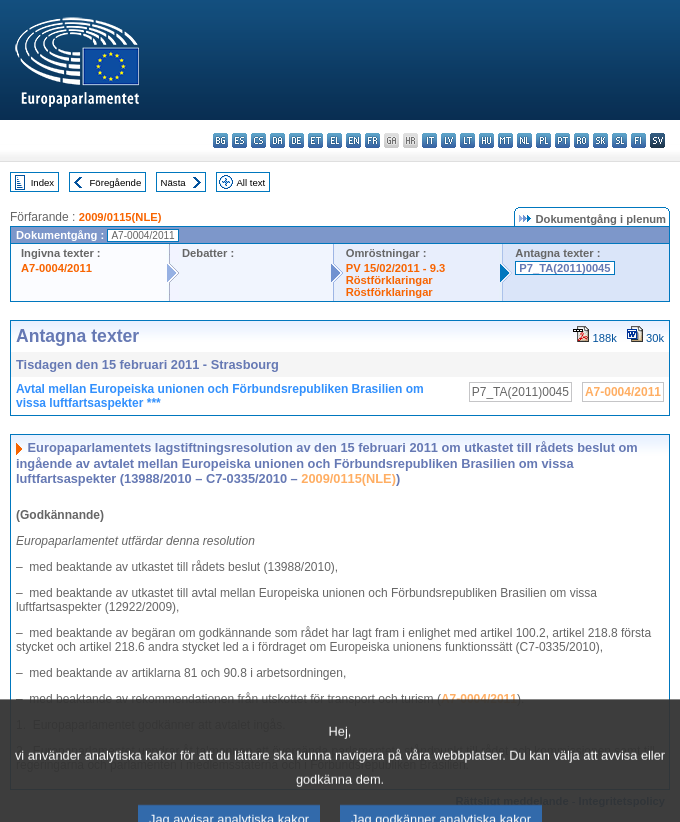 The width and height of the screenshot is (680, 822). Describe the element at coordinates (429, 140) in the screenshot. I see `it - italiano` at that location.